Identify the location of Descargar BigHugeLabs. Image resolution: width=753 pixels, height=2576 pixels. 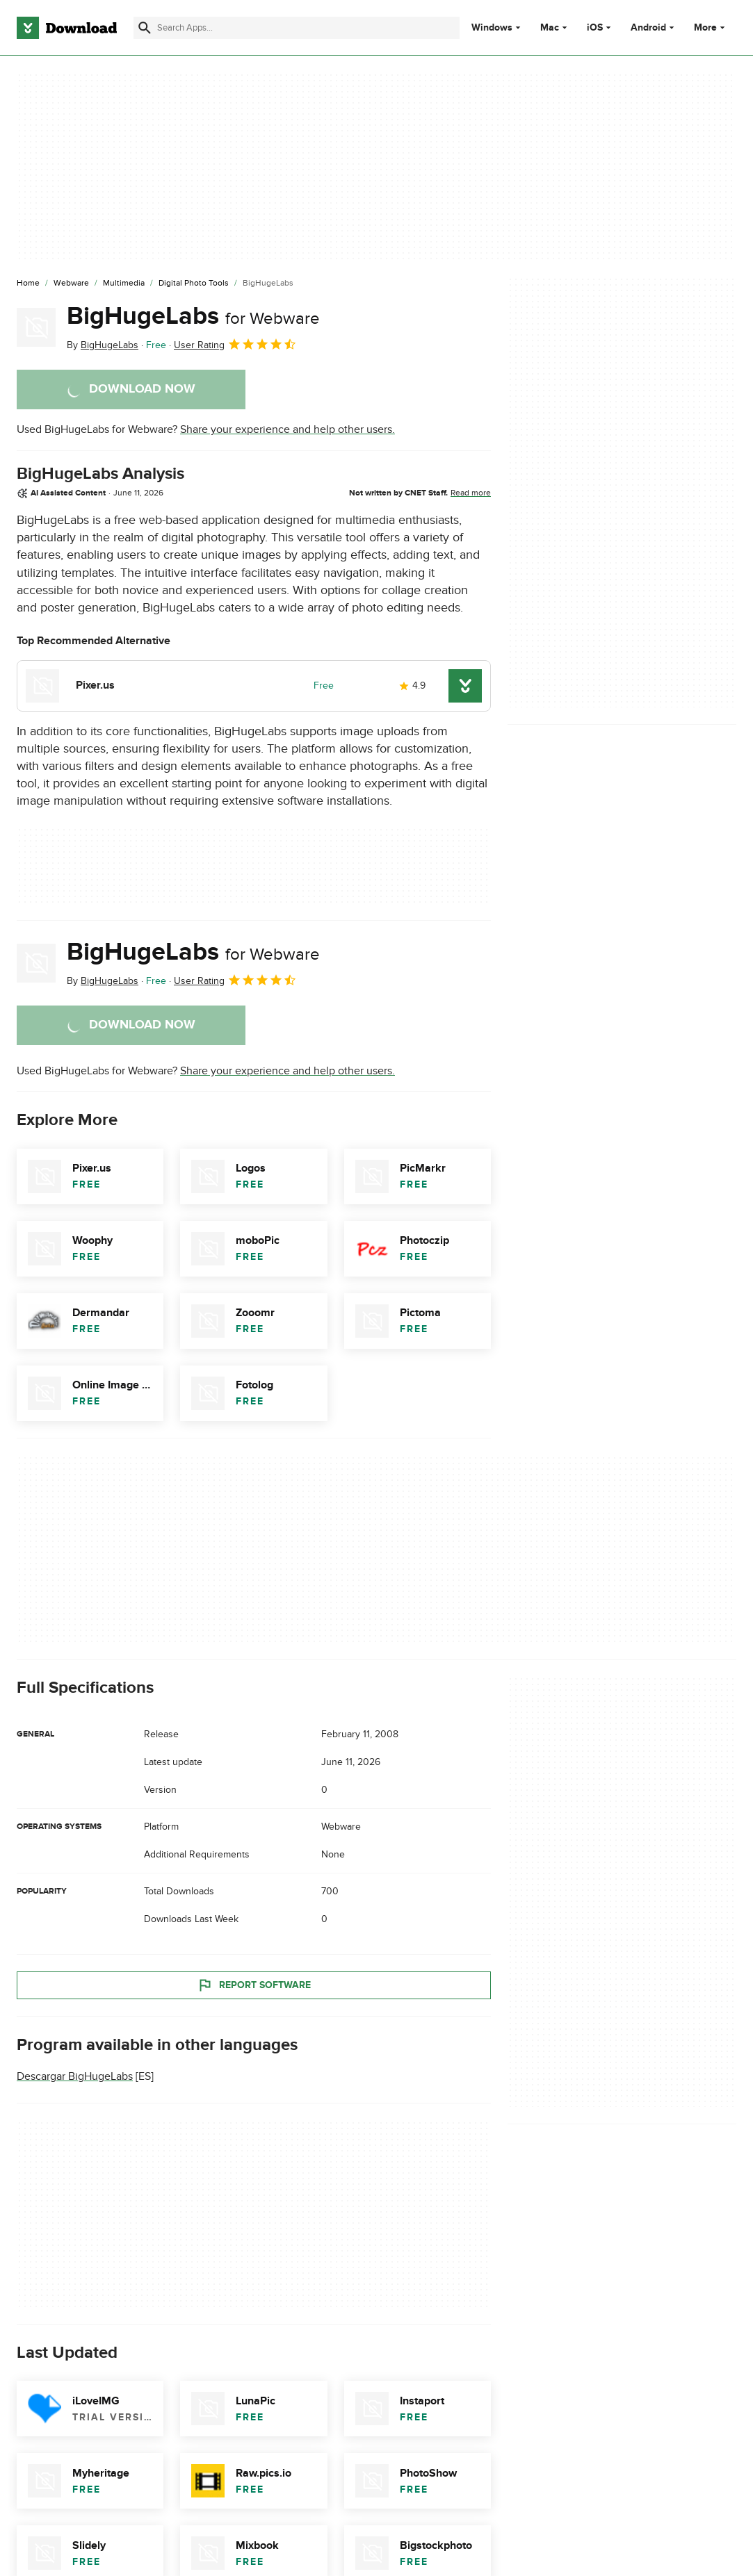
(75, 2076).